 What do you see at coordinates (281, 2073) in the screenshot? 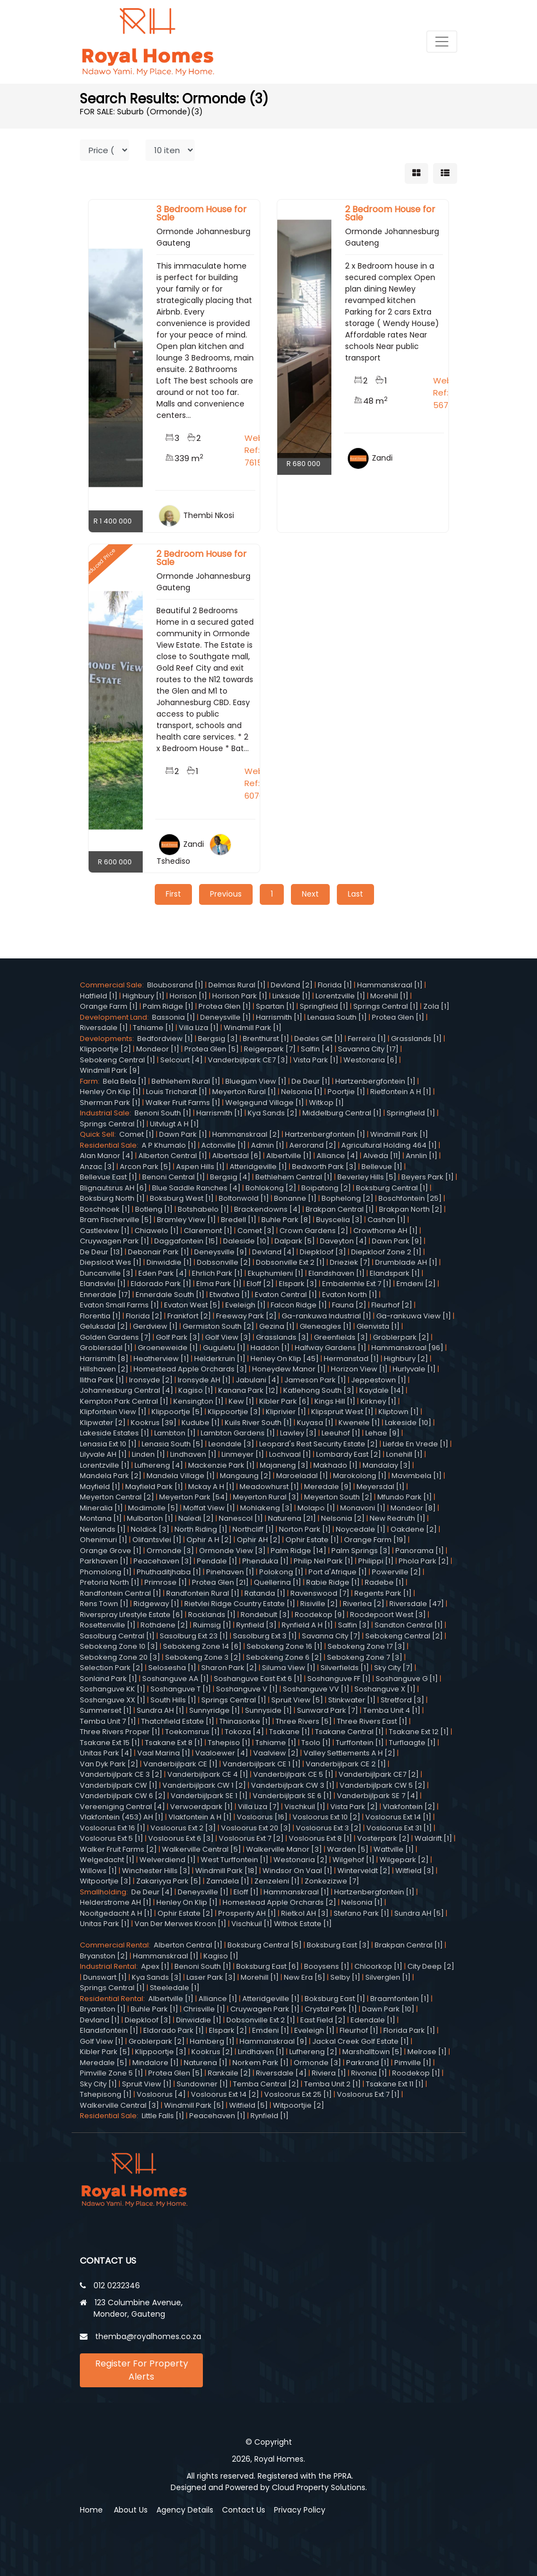
I see `Riversdale [4]` at bounding box center [281, 2073].